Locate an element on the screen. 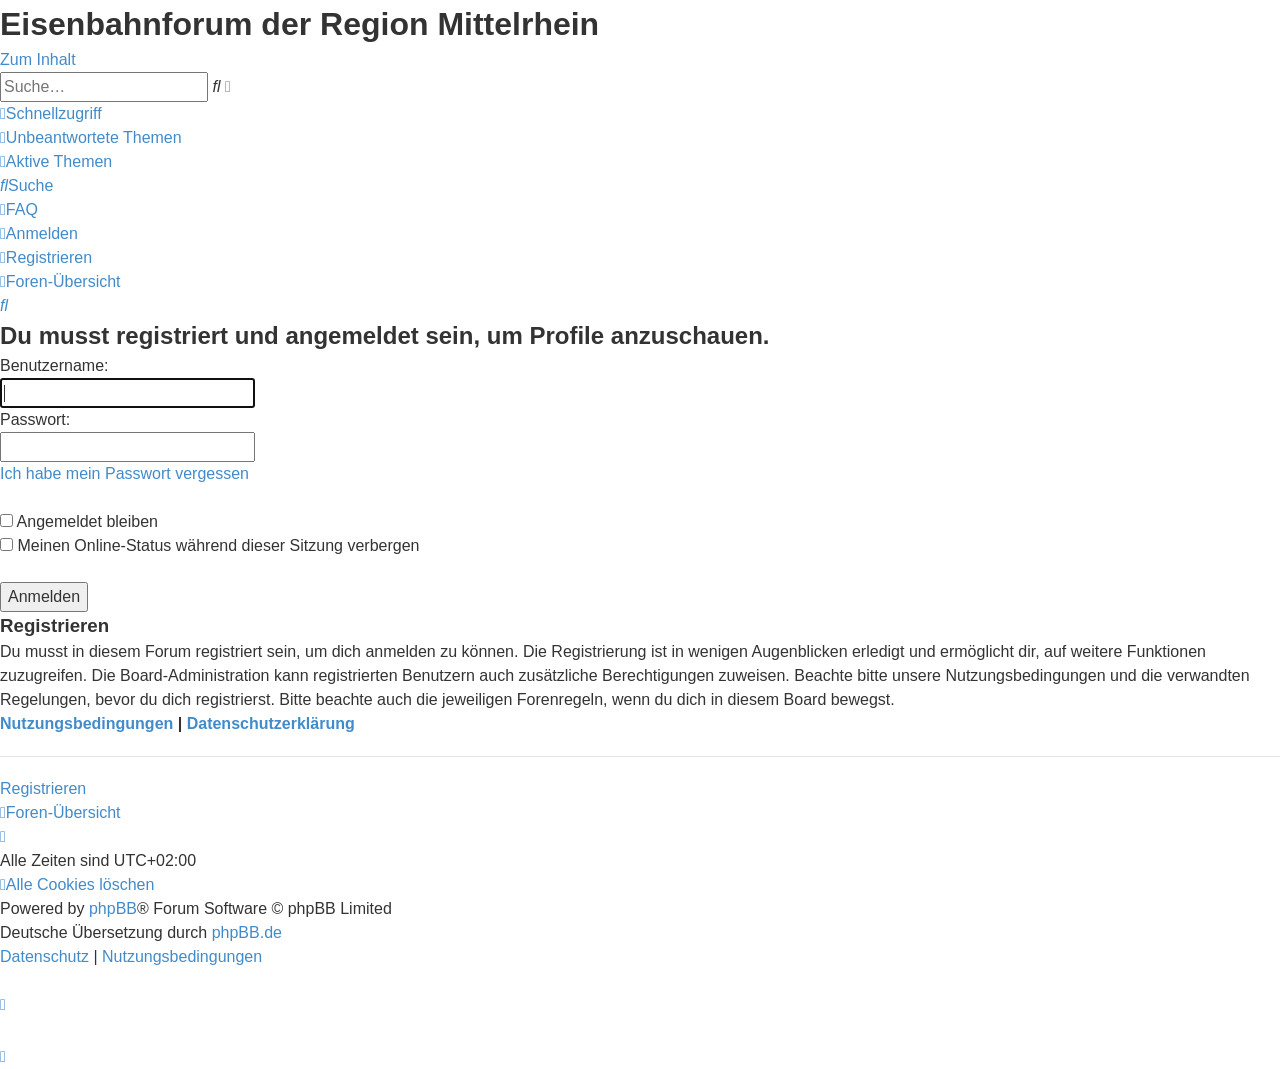 The height and width of the screenshot is (1069, 1280). phpBB.de is located at coordinates (247, 932).